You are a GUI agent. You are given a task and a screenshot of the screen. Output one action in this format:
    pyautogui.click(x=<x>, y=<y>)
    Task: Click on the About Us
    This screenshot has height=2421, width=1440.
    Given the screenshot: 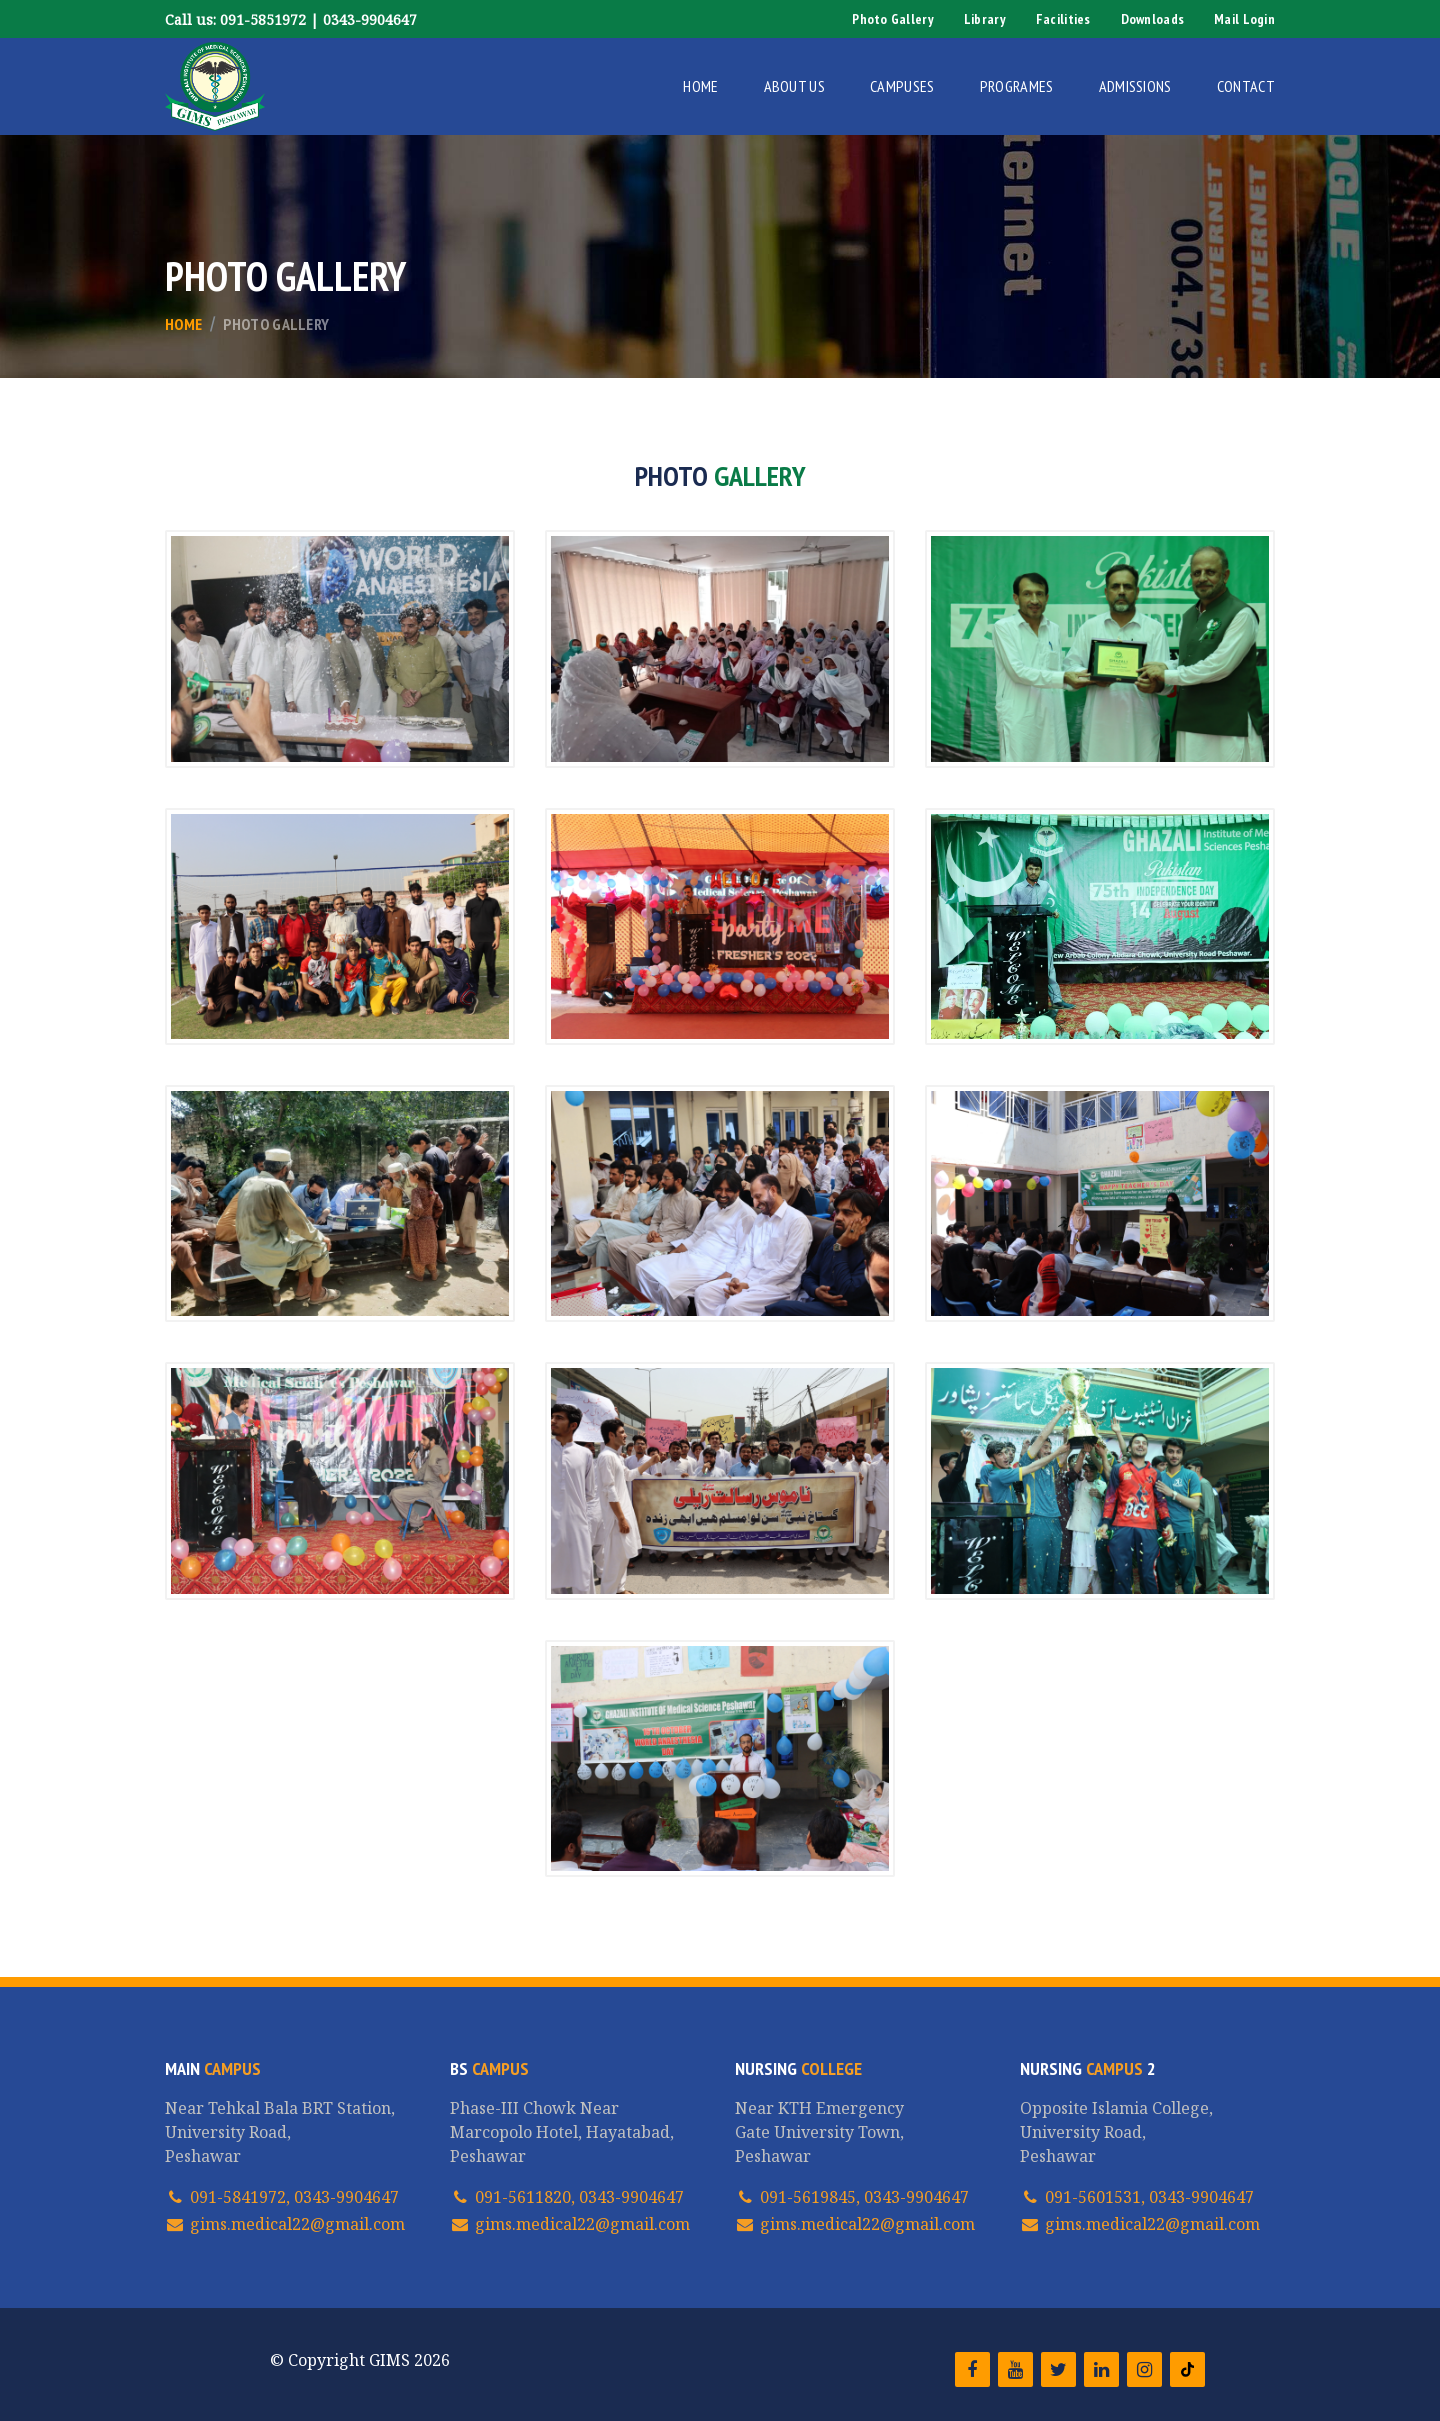 What is the action you would take?
    pyautogui.click(x=795, y=86)
    